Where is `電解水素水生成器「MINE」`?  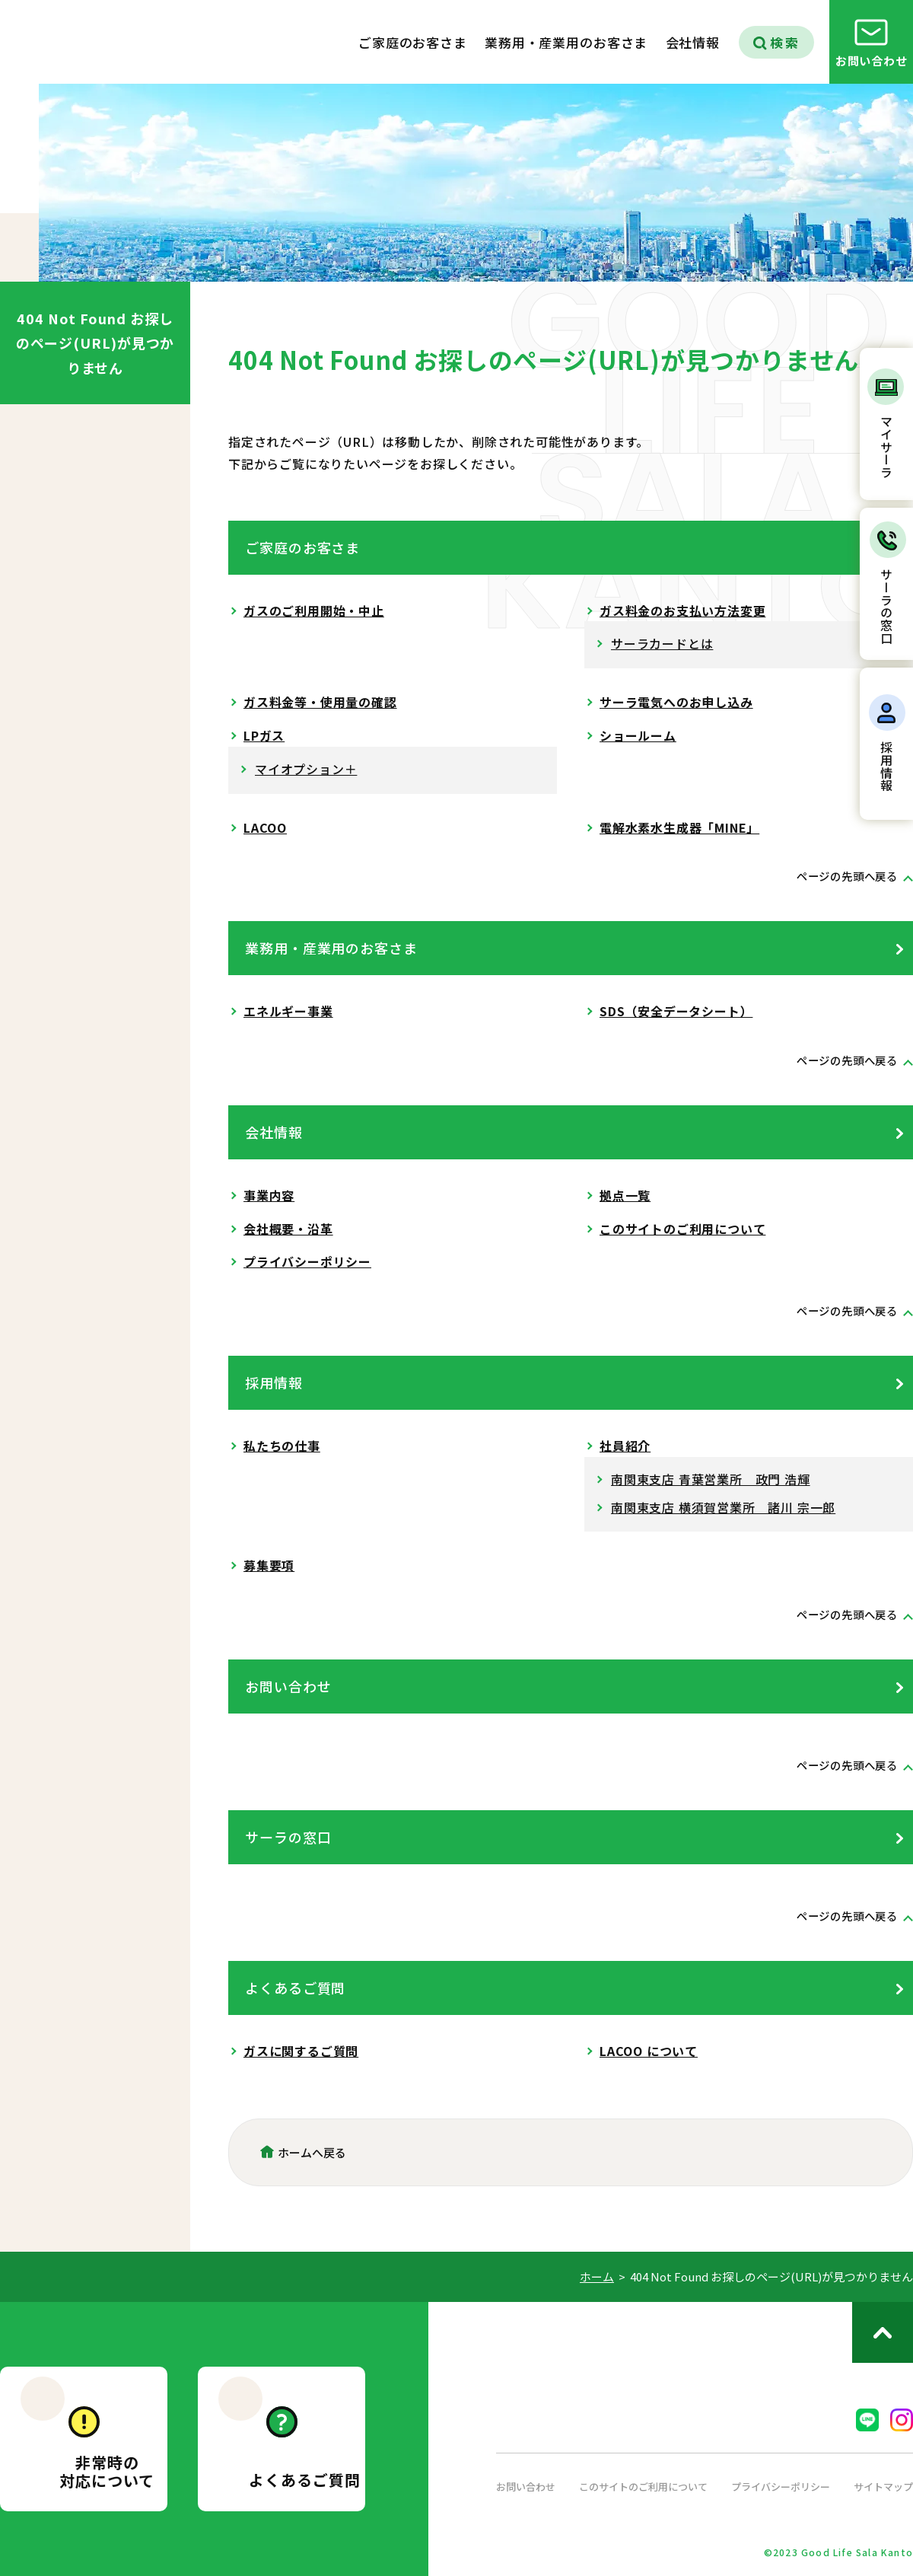 電解水素水生成器「MINE」 is located at coordinates (679, 827).